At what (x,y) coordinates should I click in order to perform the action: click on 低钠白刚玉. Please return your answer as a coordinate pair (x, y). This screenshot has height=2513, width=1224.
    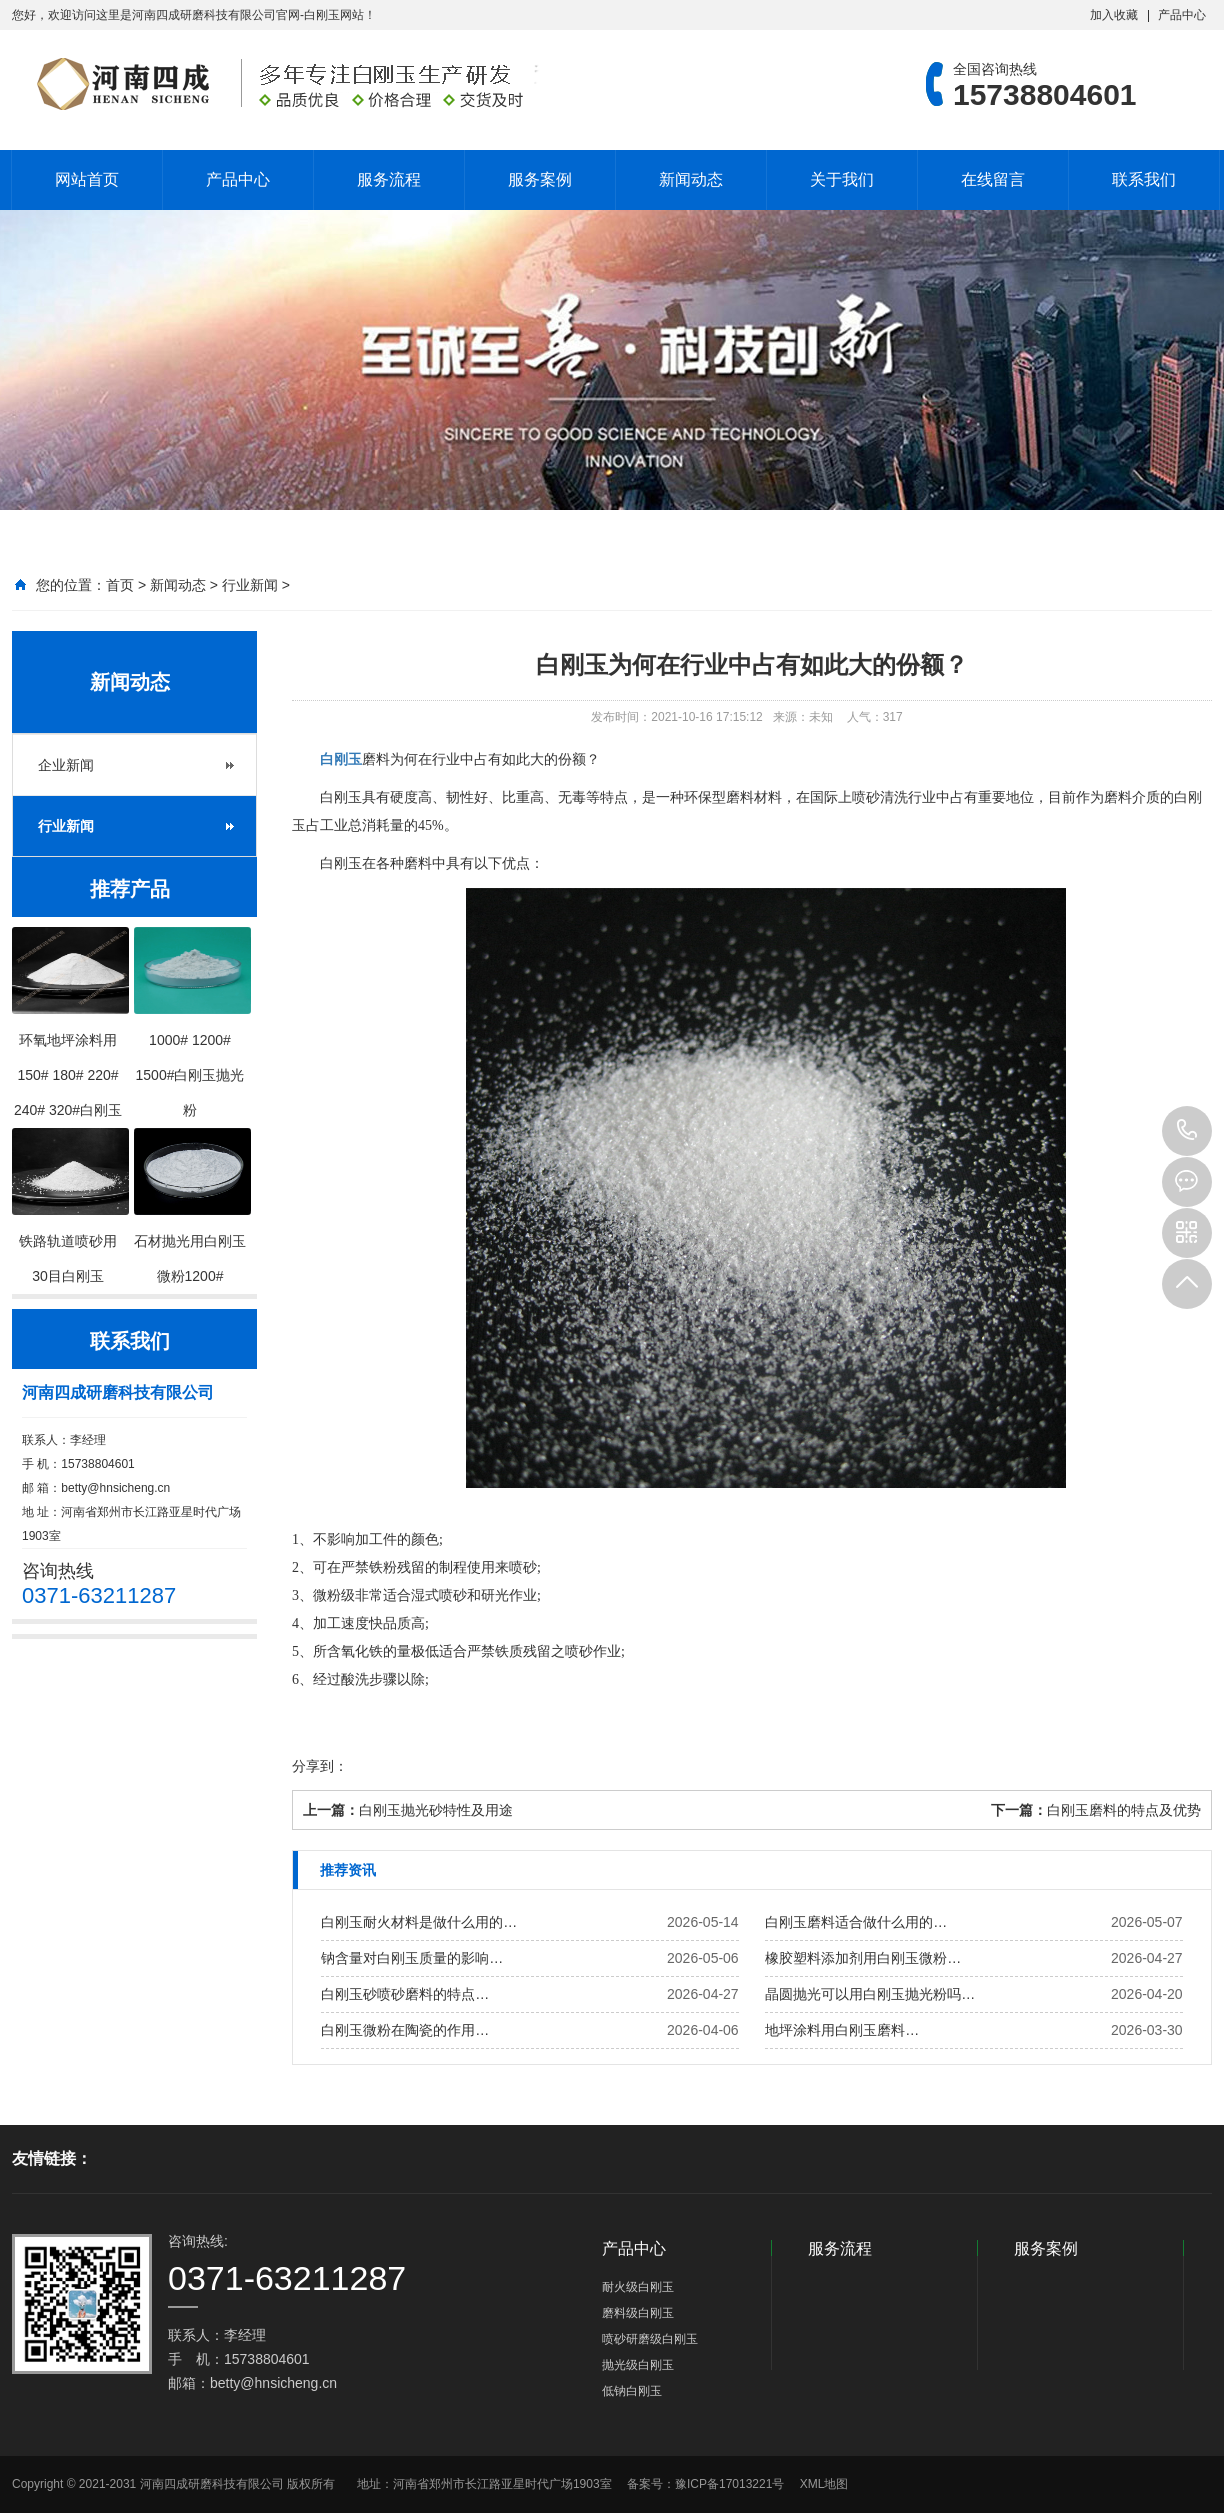
    Looking at the image, I should click on (632, 2391).